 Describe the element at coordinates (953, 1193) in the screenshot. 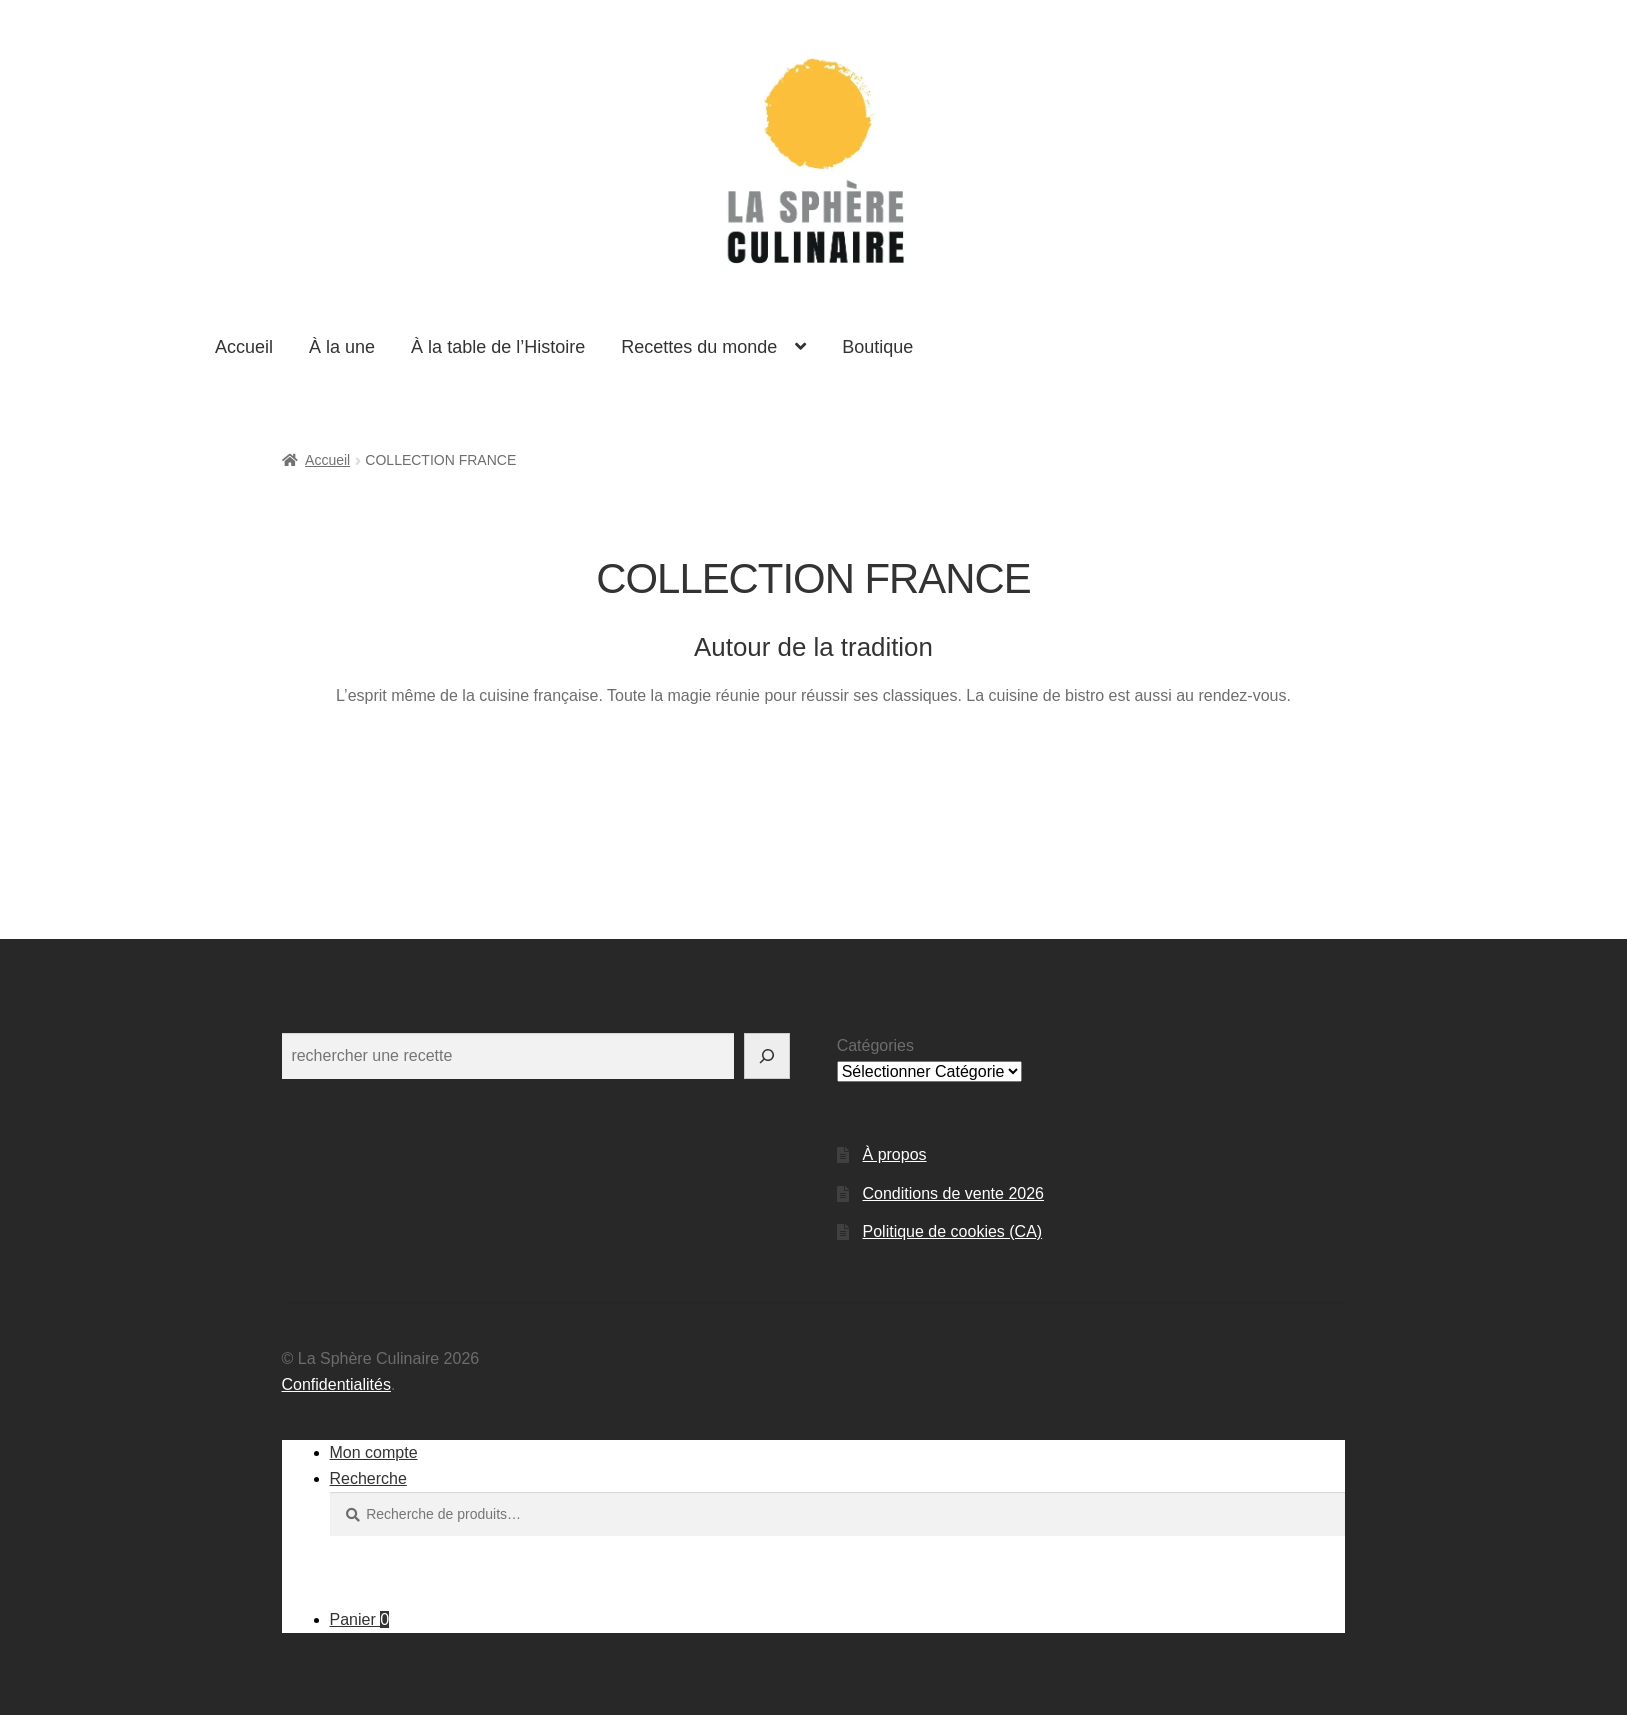

I see `Conditions de vente 2026` at that location.